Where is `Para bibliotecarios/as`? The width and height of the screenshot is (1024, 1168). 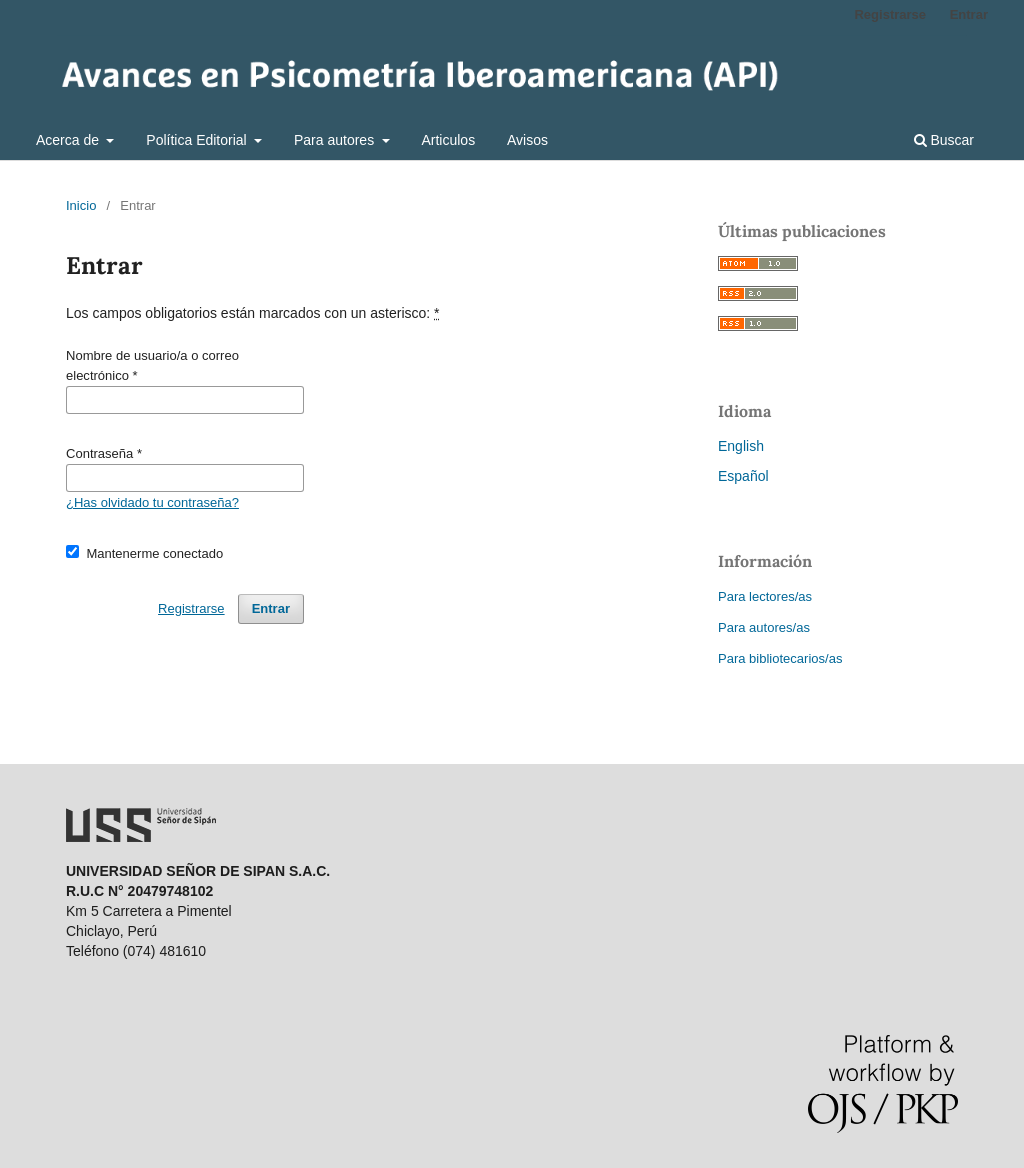 Para bibliotecarios/as is located at coordinates (780, 658).